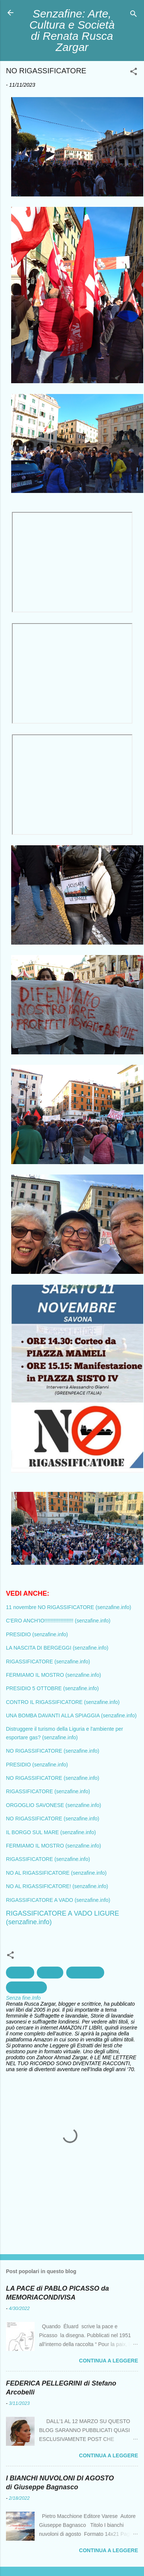  Describe the element at coordinates (53, 1805) in the screenshot. I see `ORGOGLIO SAVONESE (senzafine.info)` at that location.